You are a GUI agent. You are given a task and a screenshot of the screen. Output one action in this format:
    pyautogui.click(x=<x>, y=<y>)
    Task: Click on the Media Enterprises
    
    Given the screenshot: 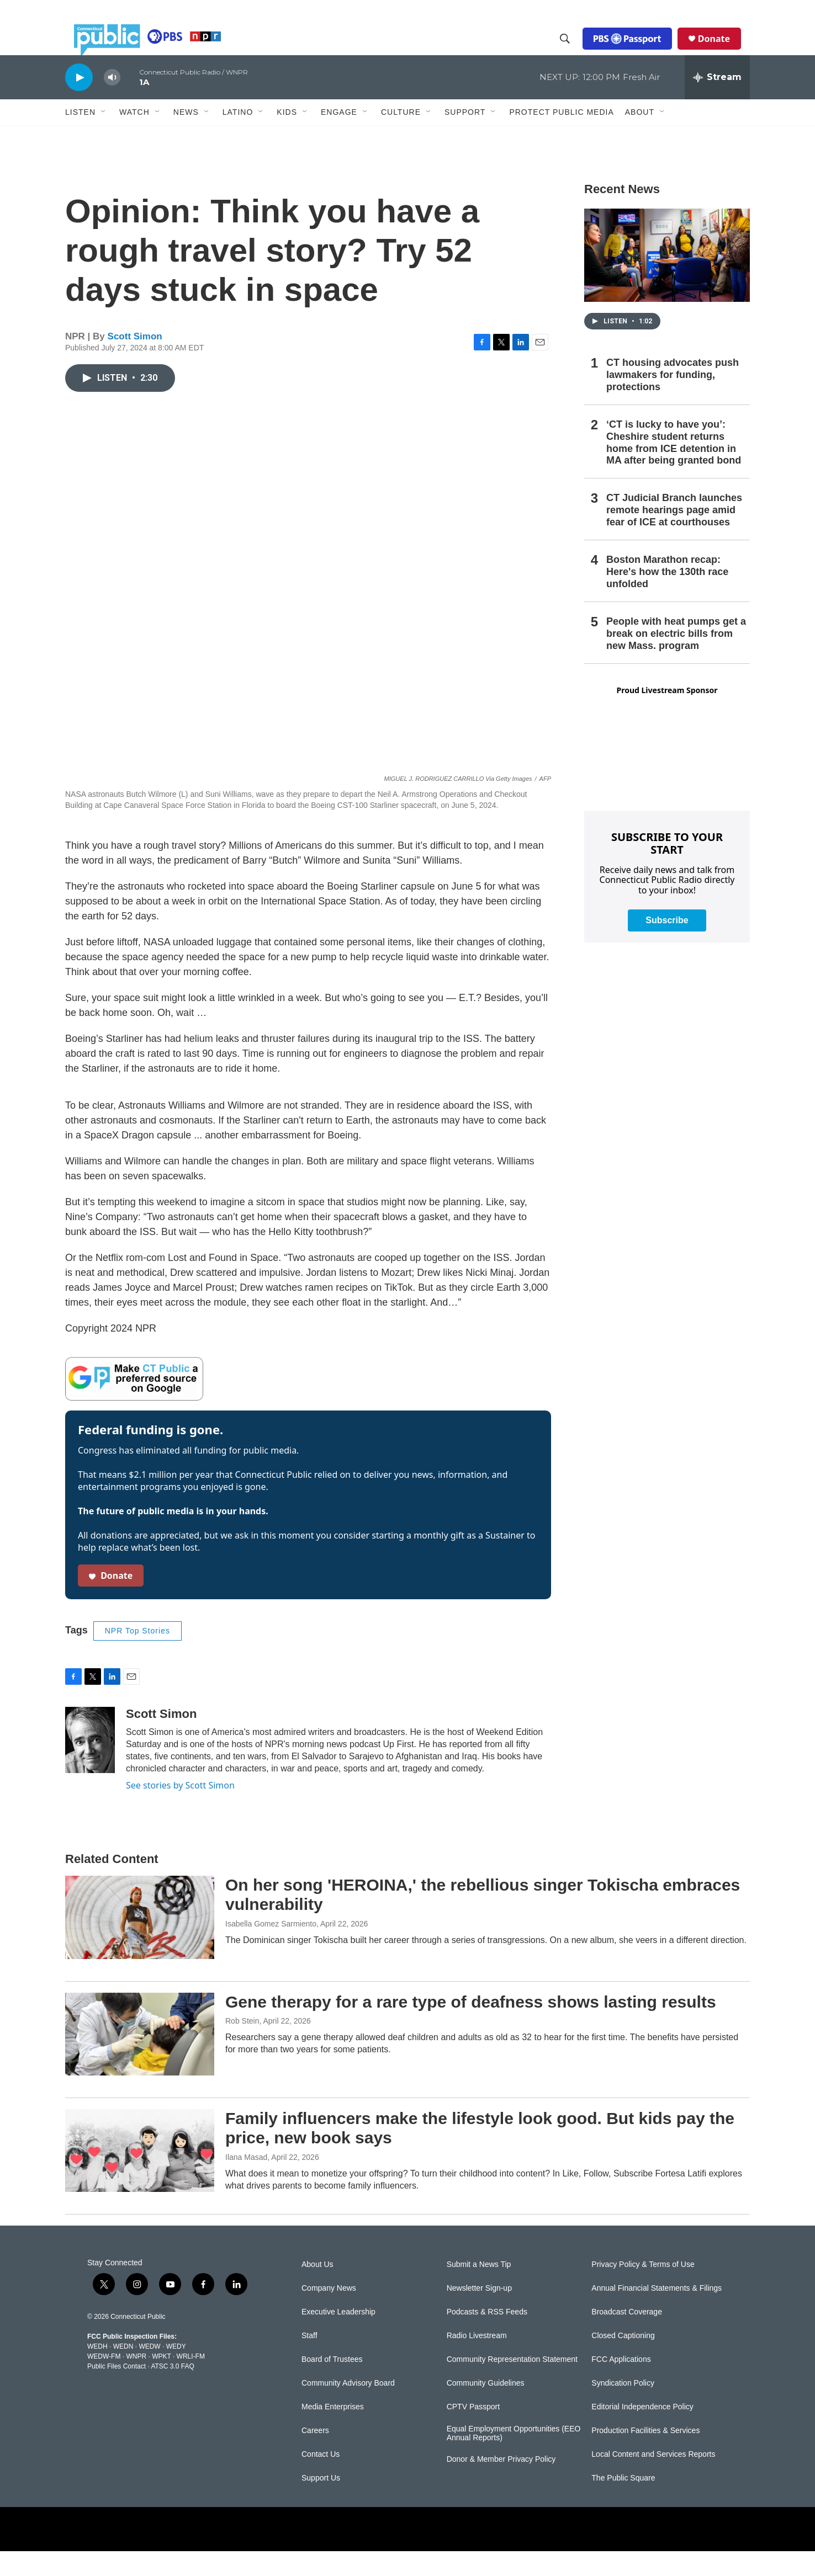 What is the action you would take?
    pyautogui.click(x=332, y=2432)
    